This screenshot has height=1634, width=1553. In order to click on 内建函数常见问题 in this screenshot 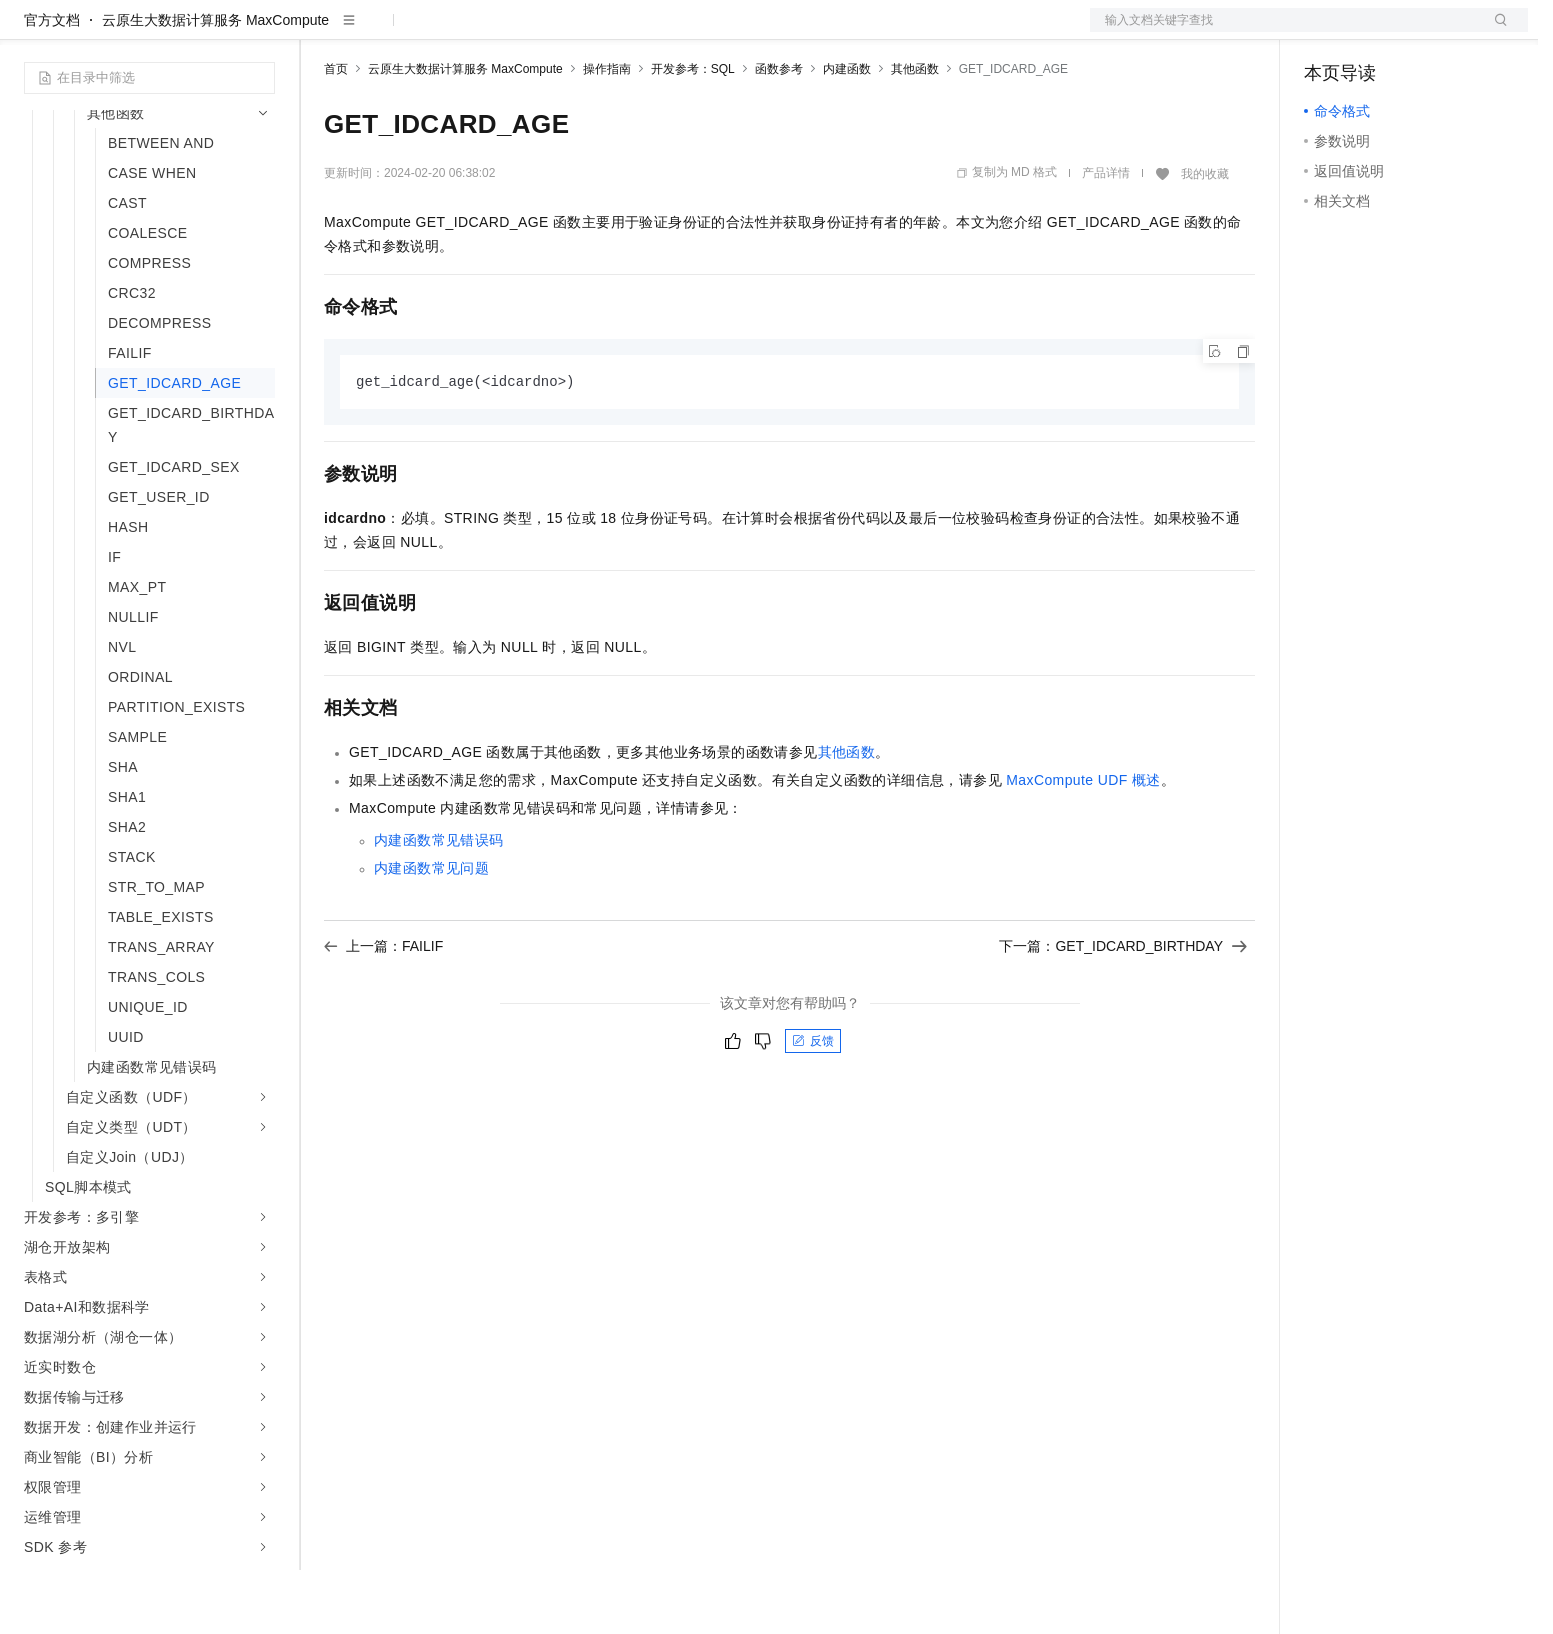, I will do `click(431, 933)`.